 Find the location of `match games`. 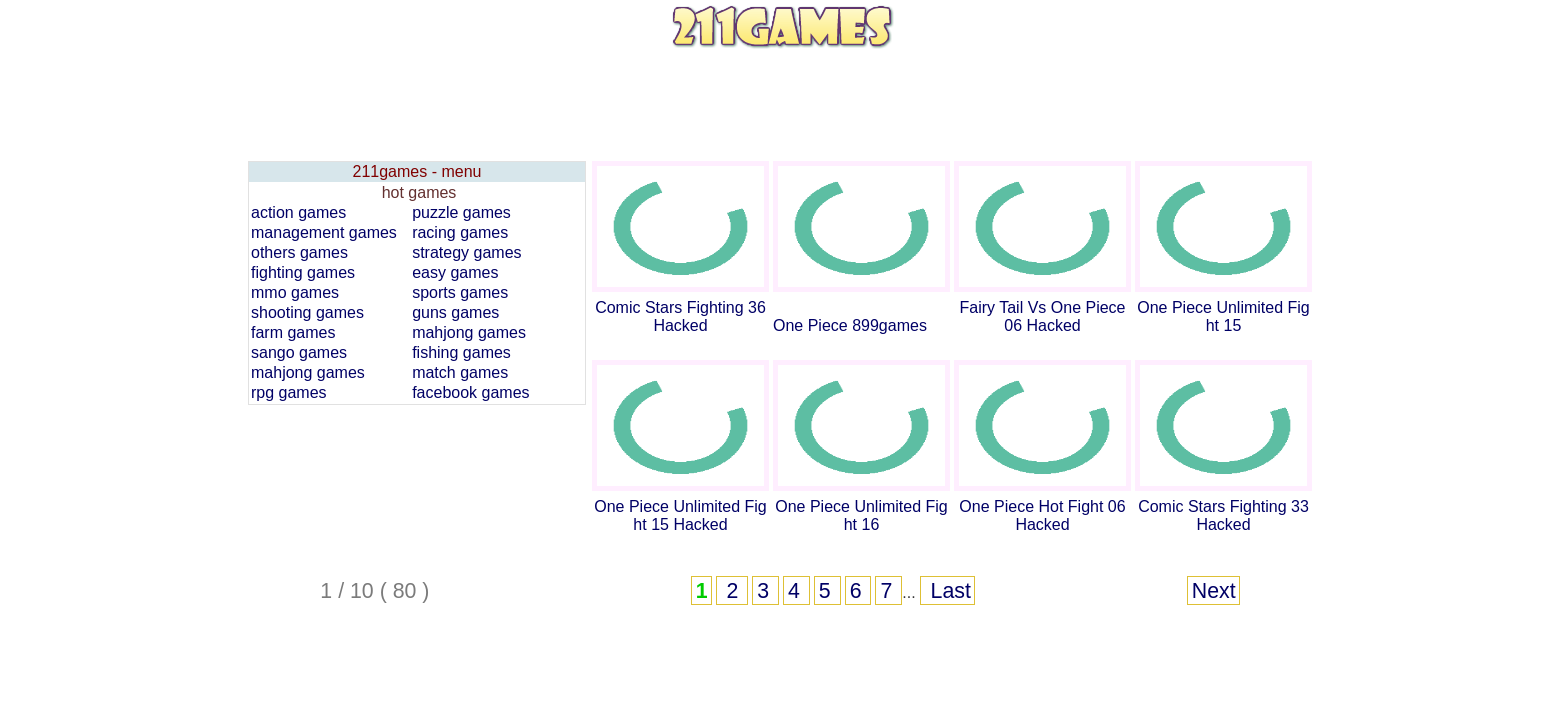

match games is located at coordinates (460, 372).